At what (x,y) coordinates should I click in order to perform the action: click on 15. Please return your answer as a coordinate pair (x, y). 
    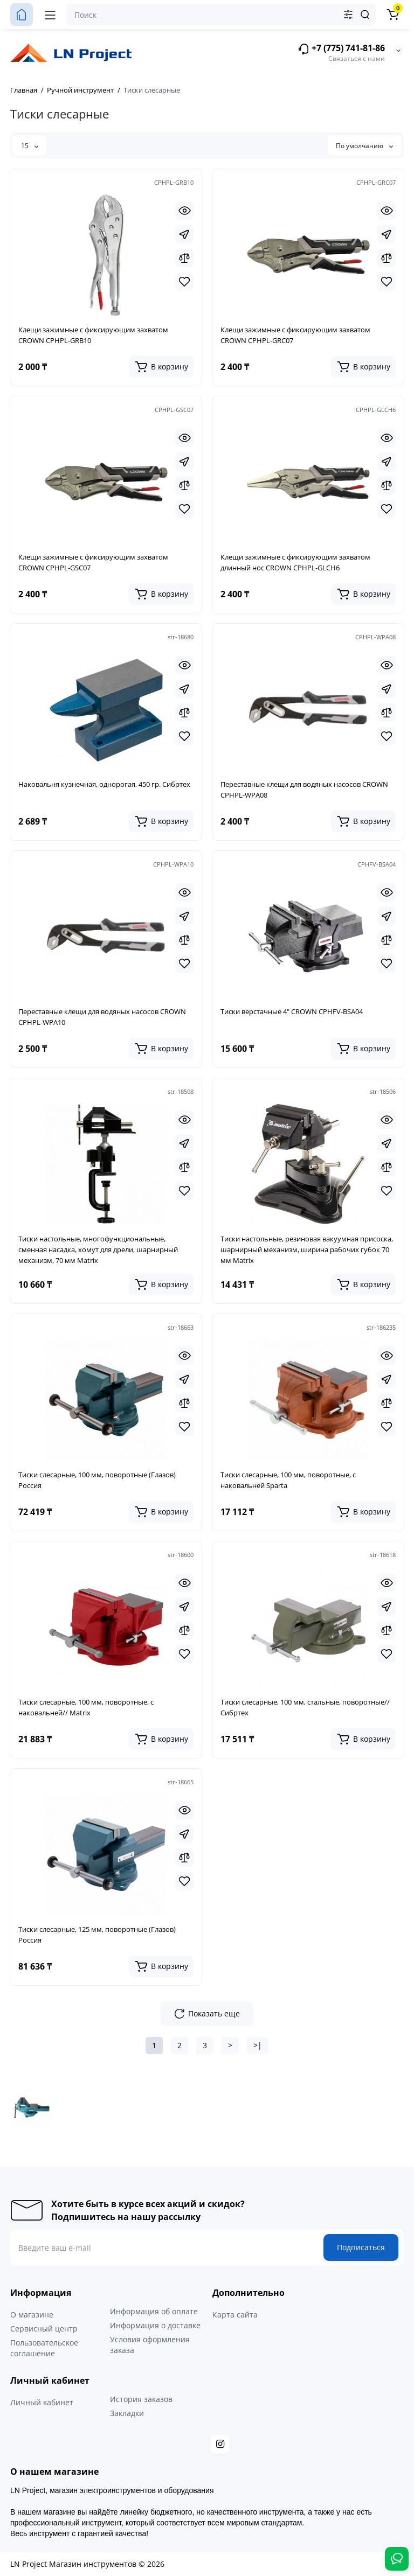
    Looking at the image, I should click on (29, 145).